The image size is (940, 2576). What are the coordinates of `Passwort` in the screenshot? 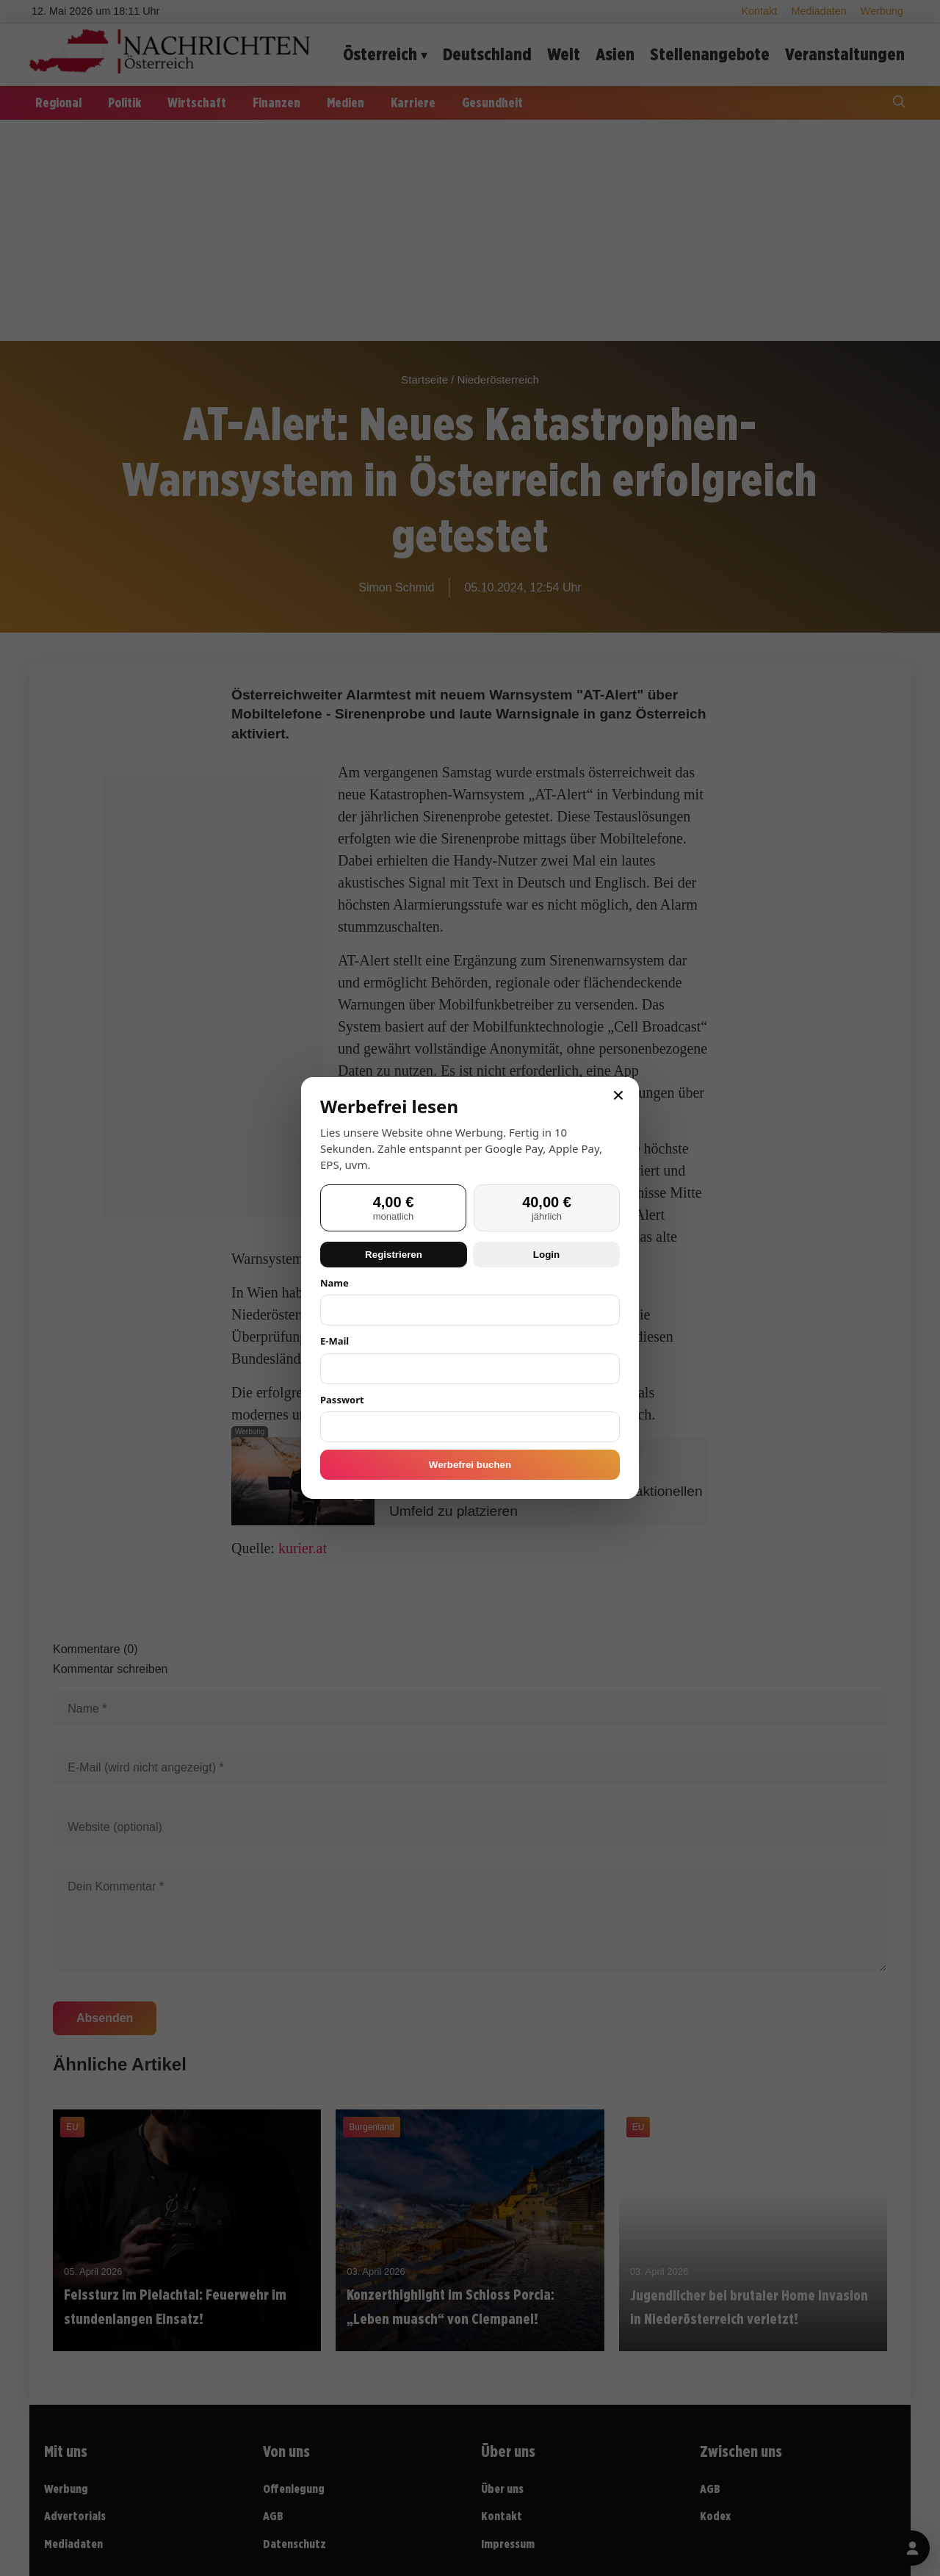 It's located at (342, 1399).